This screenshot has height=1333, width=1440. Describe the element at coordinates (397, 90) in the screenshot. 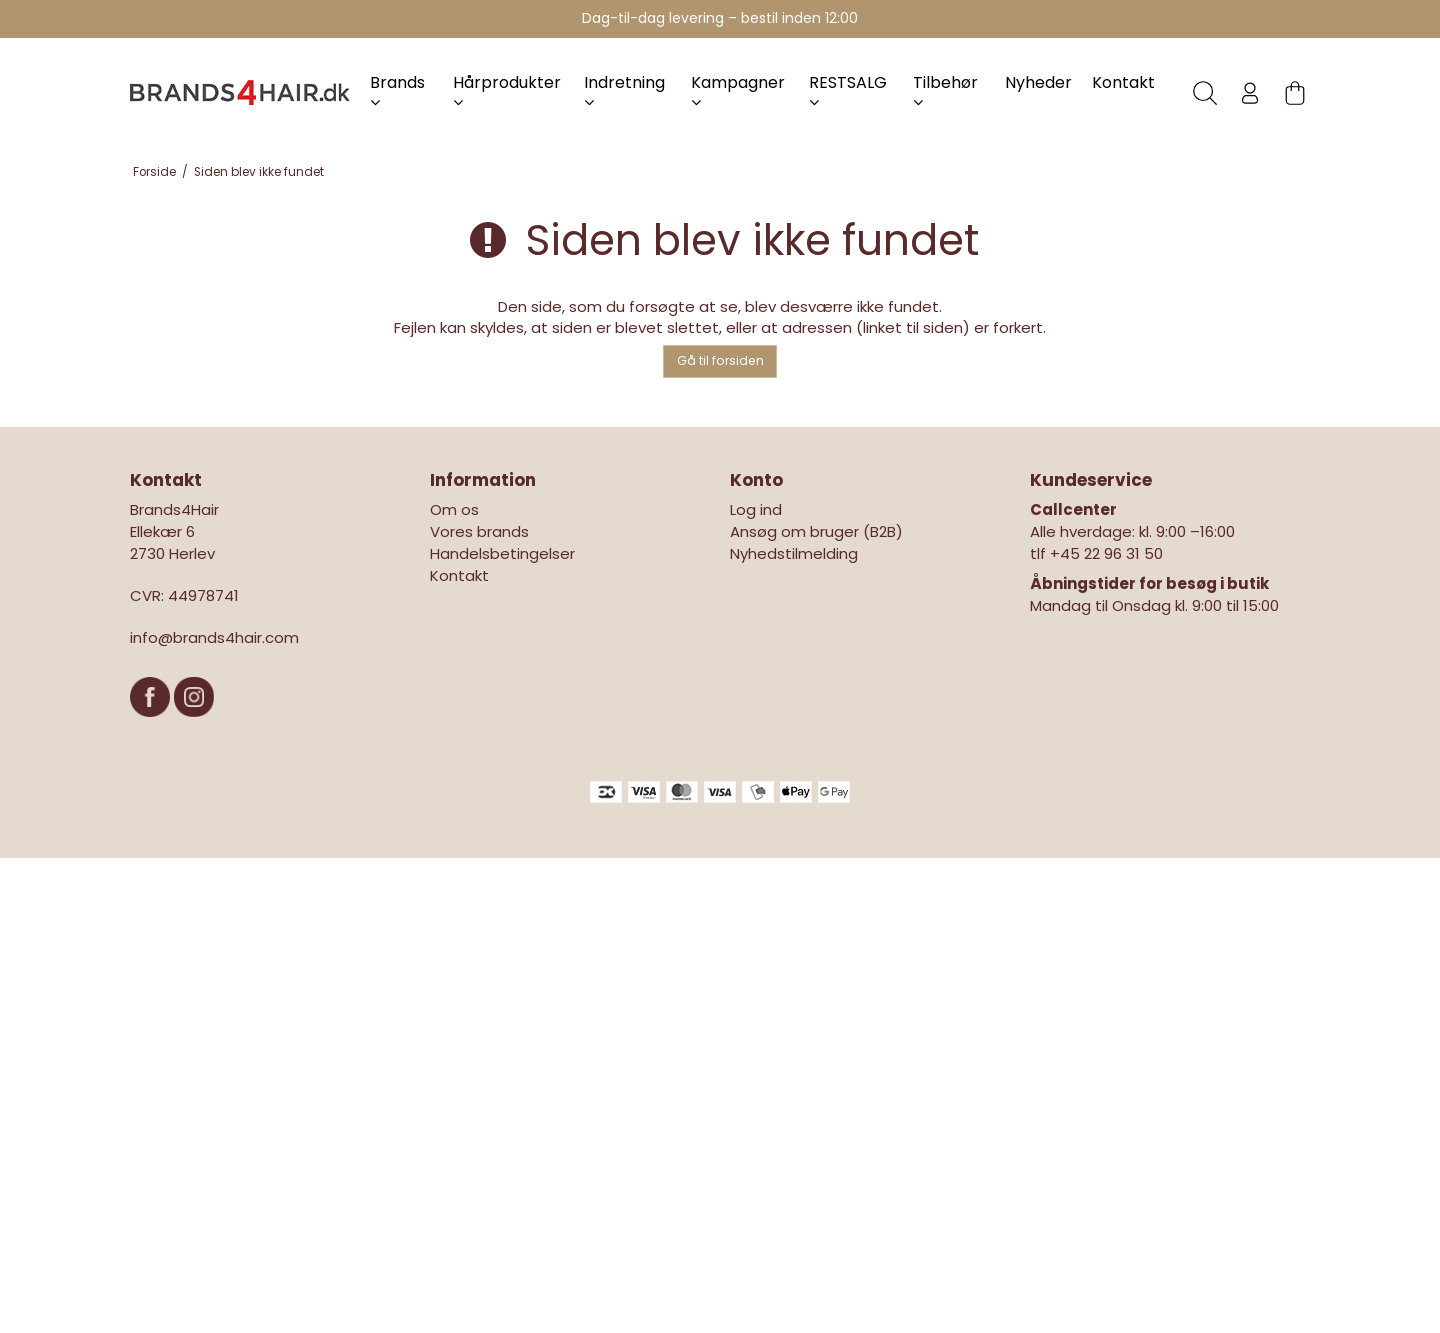

I see `Brands` at that location.